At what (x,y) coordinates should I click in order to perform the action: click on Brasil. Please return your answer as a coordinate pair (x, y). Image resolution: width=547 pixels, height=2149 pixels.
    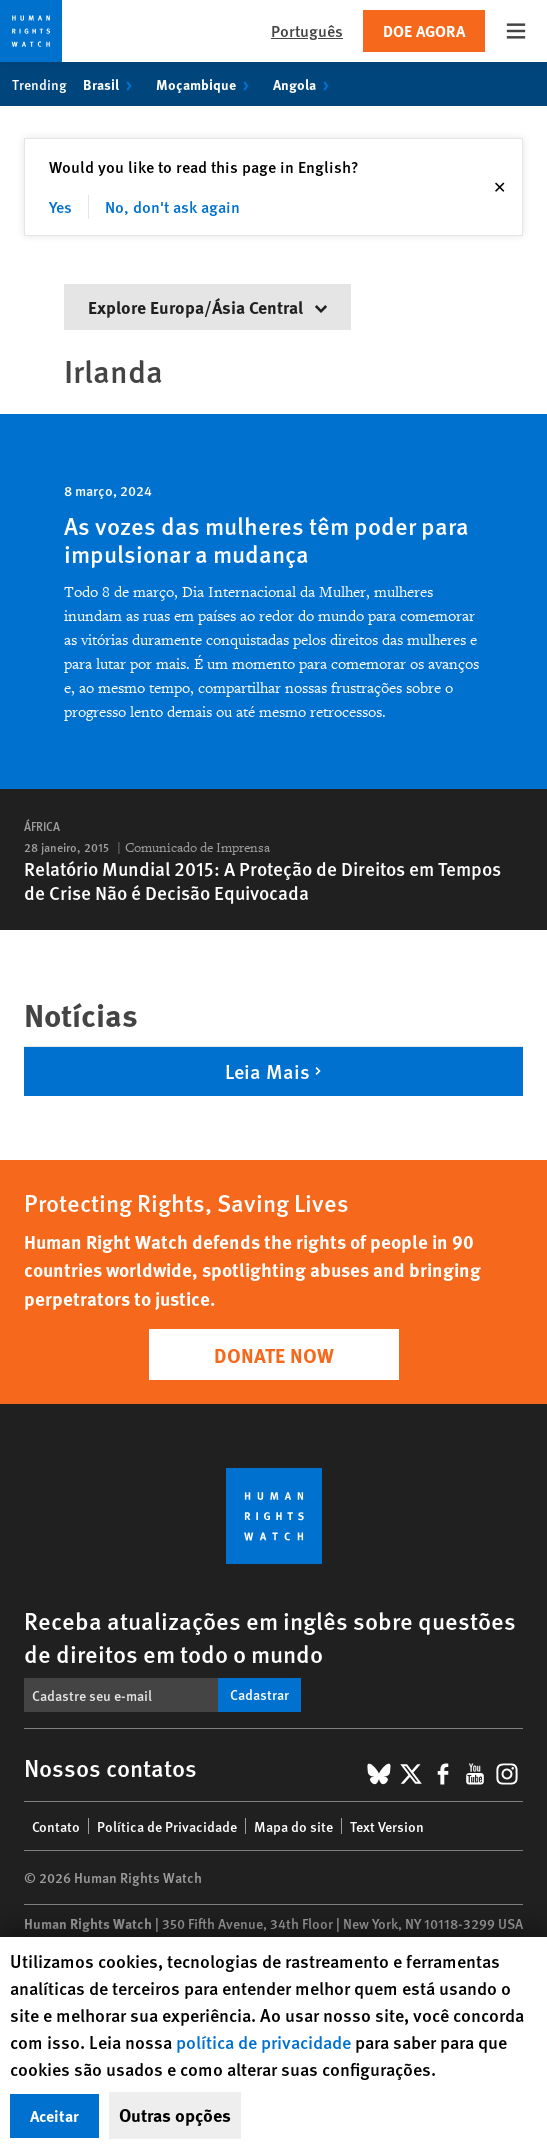
    Looking at the image, I should click on (111, 84).